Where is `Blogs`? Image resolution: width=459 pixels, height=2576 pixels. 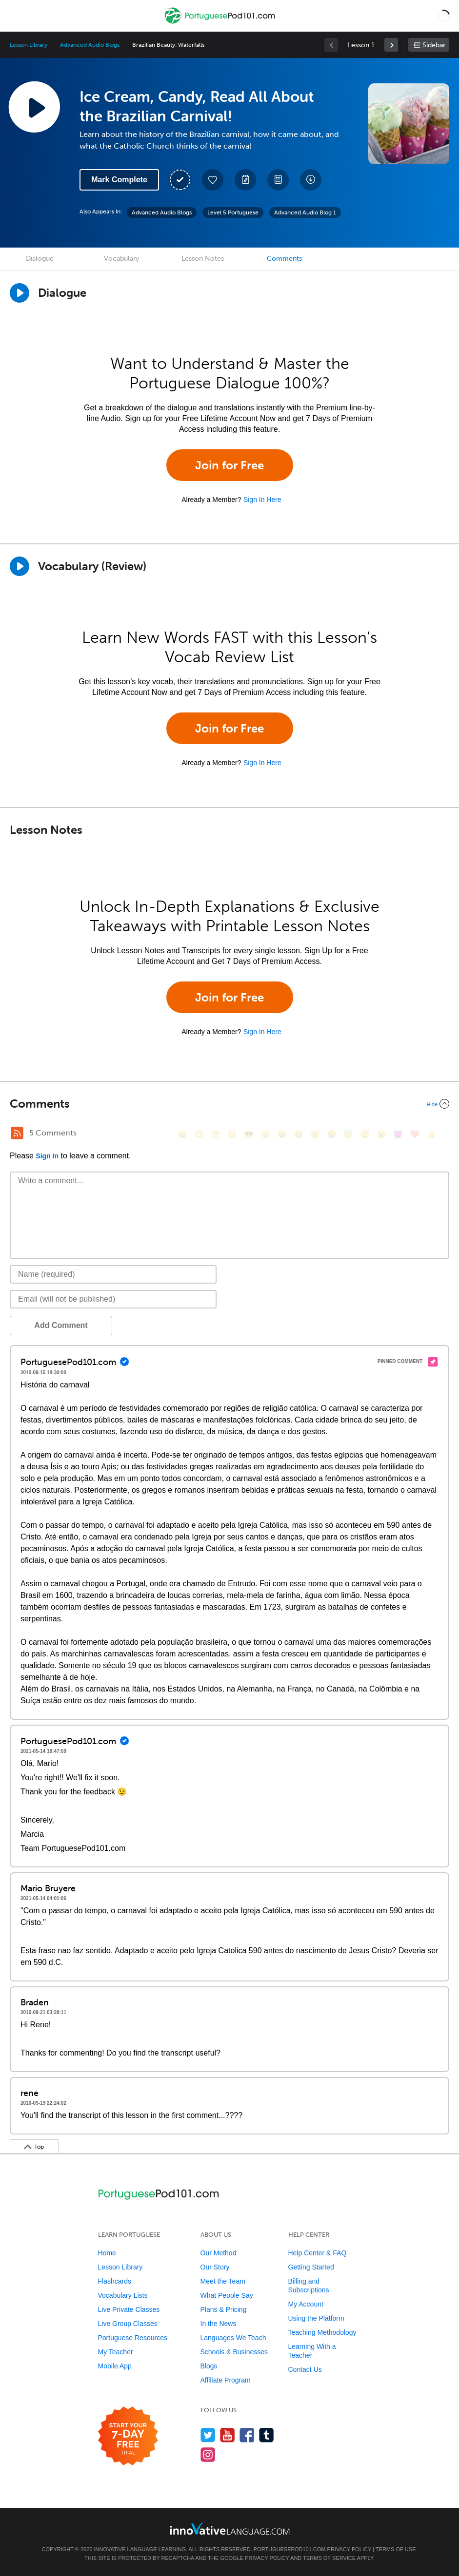
Blogs is located at coordinates (209, 2366).